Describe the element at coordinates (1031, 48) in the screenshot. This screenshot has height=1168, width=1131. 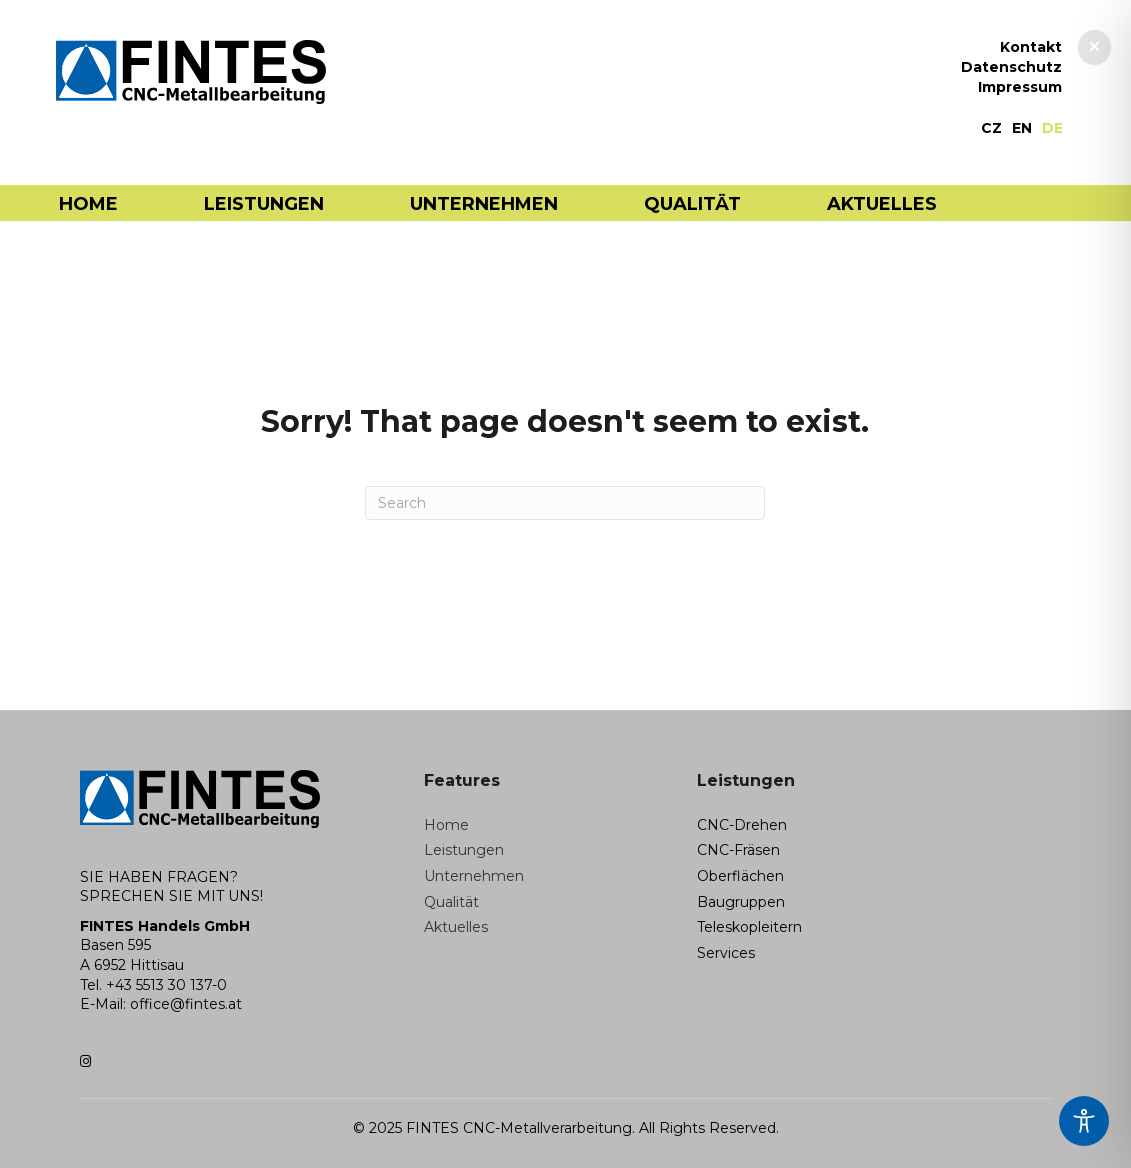
I see `Kontakt` at that location.